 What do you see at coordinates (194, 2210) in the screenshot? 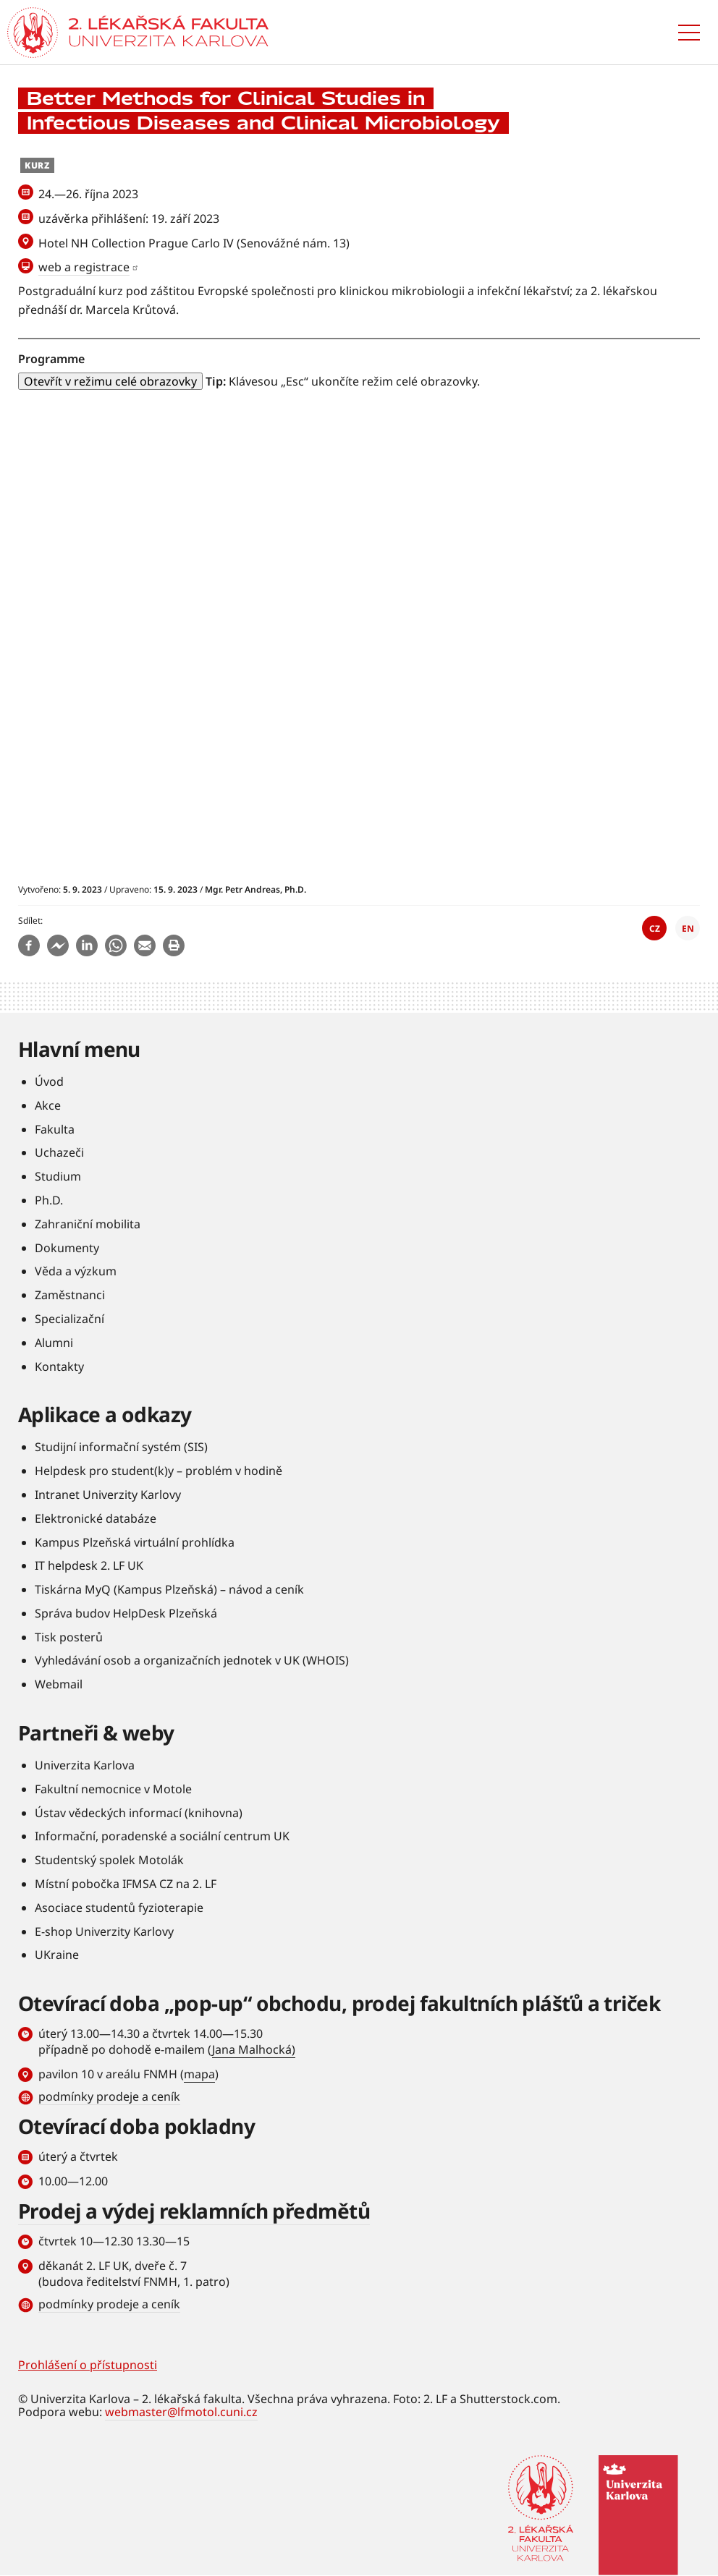
I see `Prodej a výdej reklamních předmětů` at bounding box center [194, 2210].